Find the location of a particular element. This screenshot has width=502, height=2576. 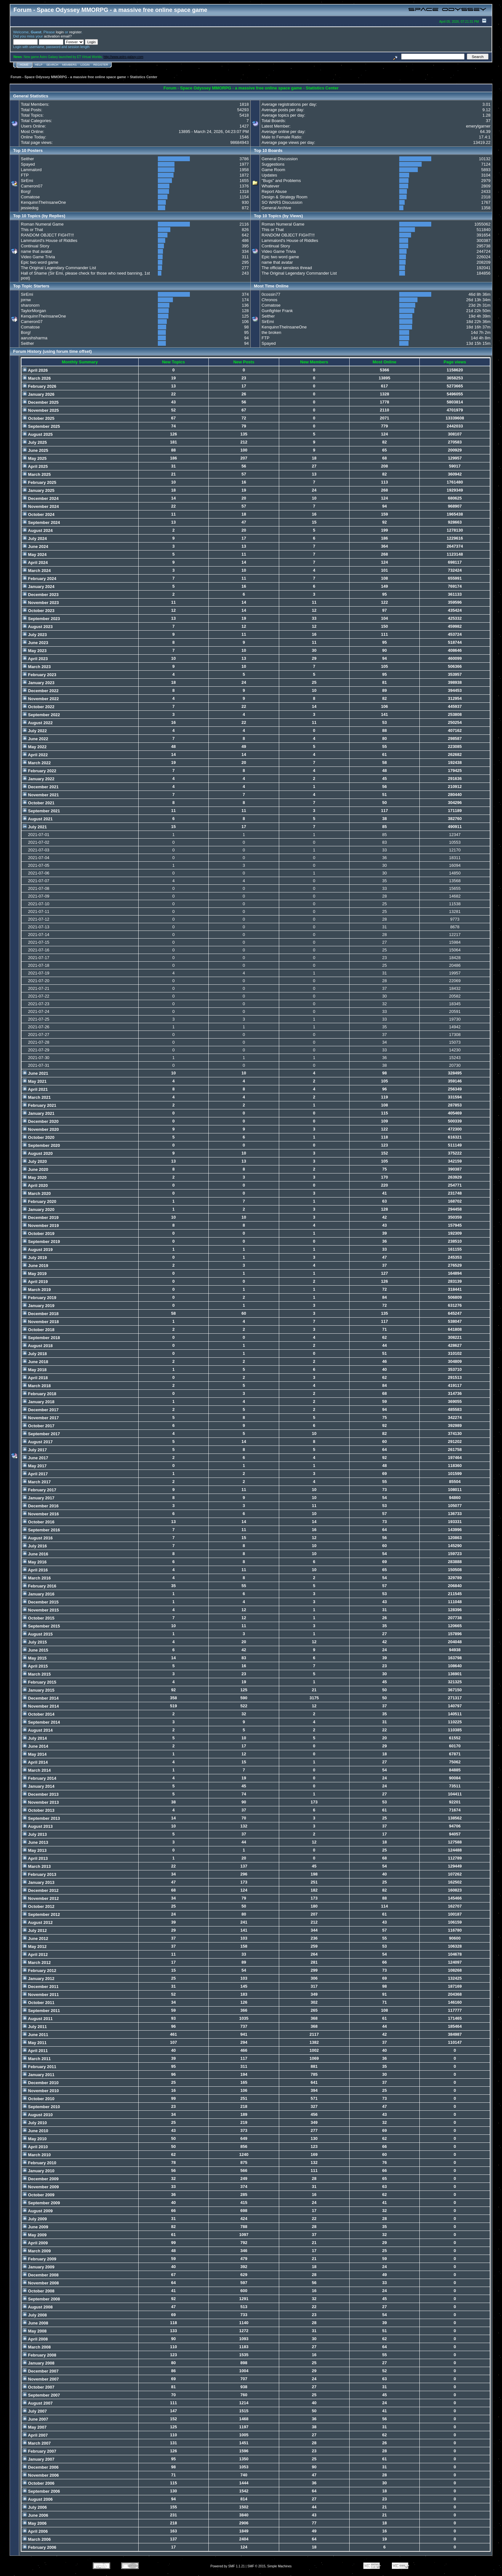

September 2011 is located at coordinates (41, 2010).